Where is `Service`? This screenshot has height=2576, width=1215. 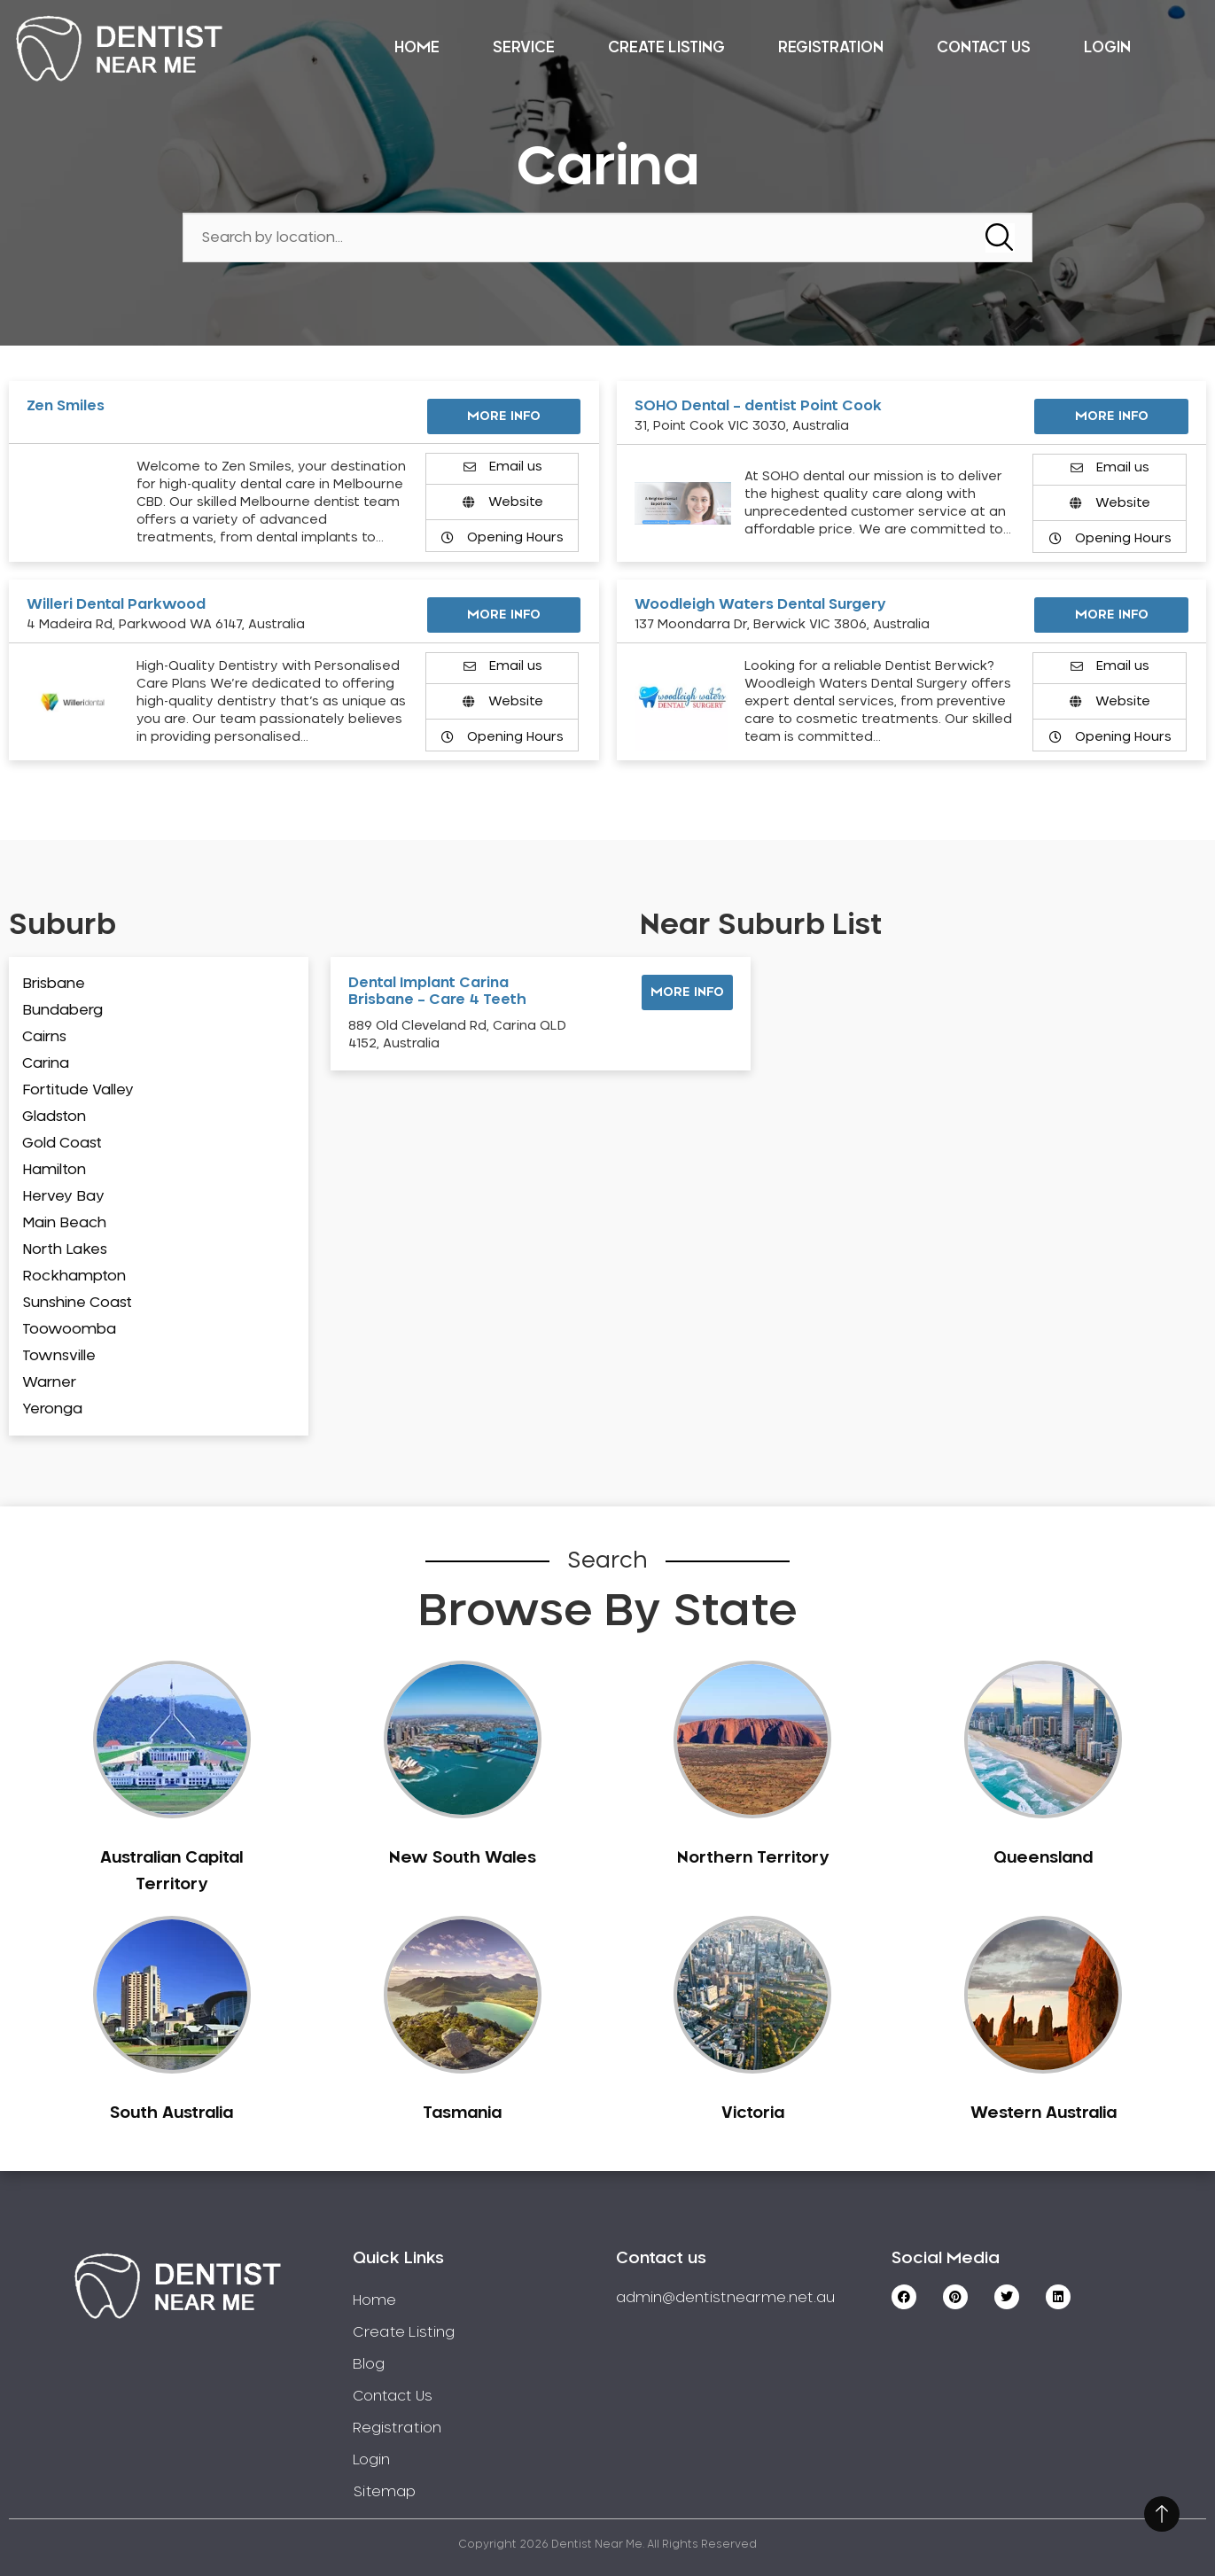 Service is located at coordinates (524, 47).